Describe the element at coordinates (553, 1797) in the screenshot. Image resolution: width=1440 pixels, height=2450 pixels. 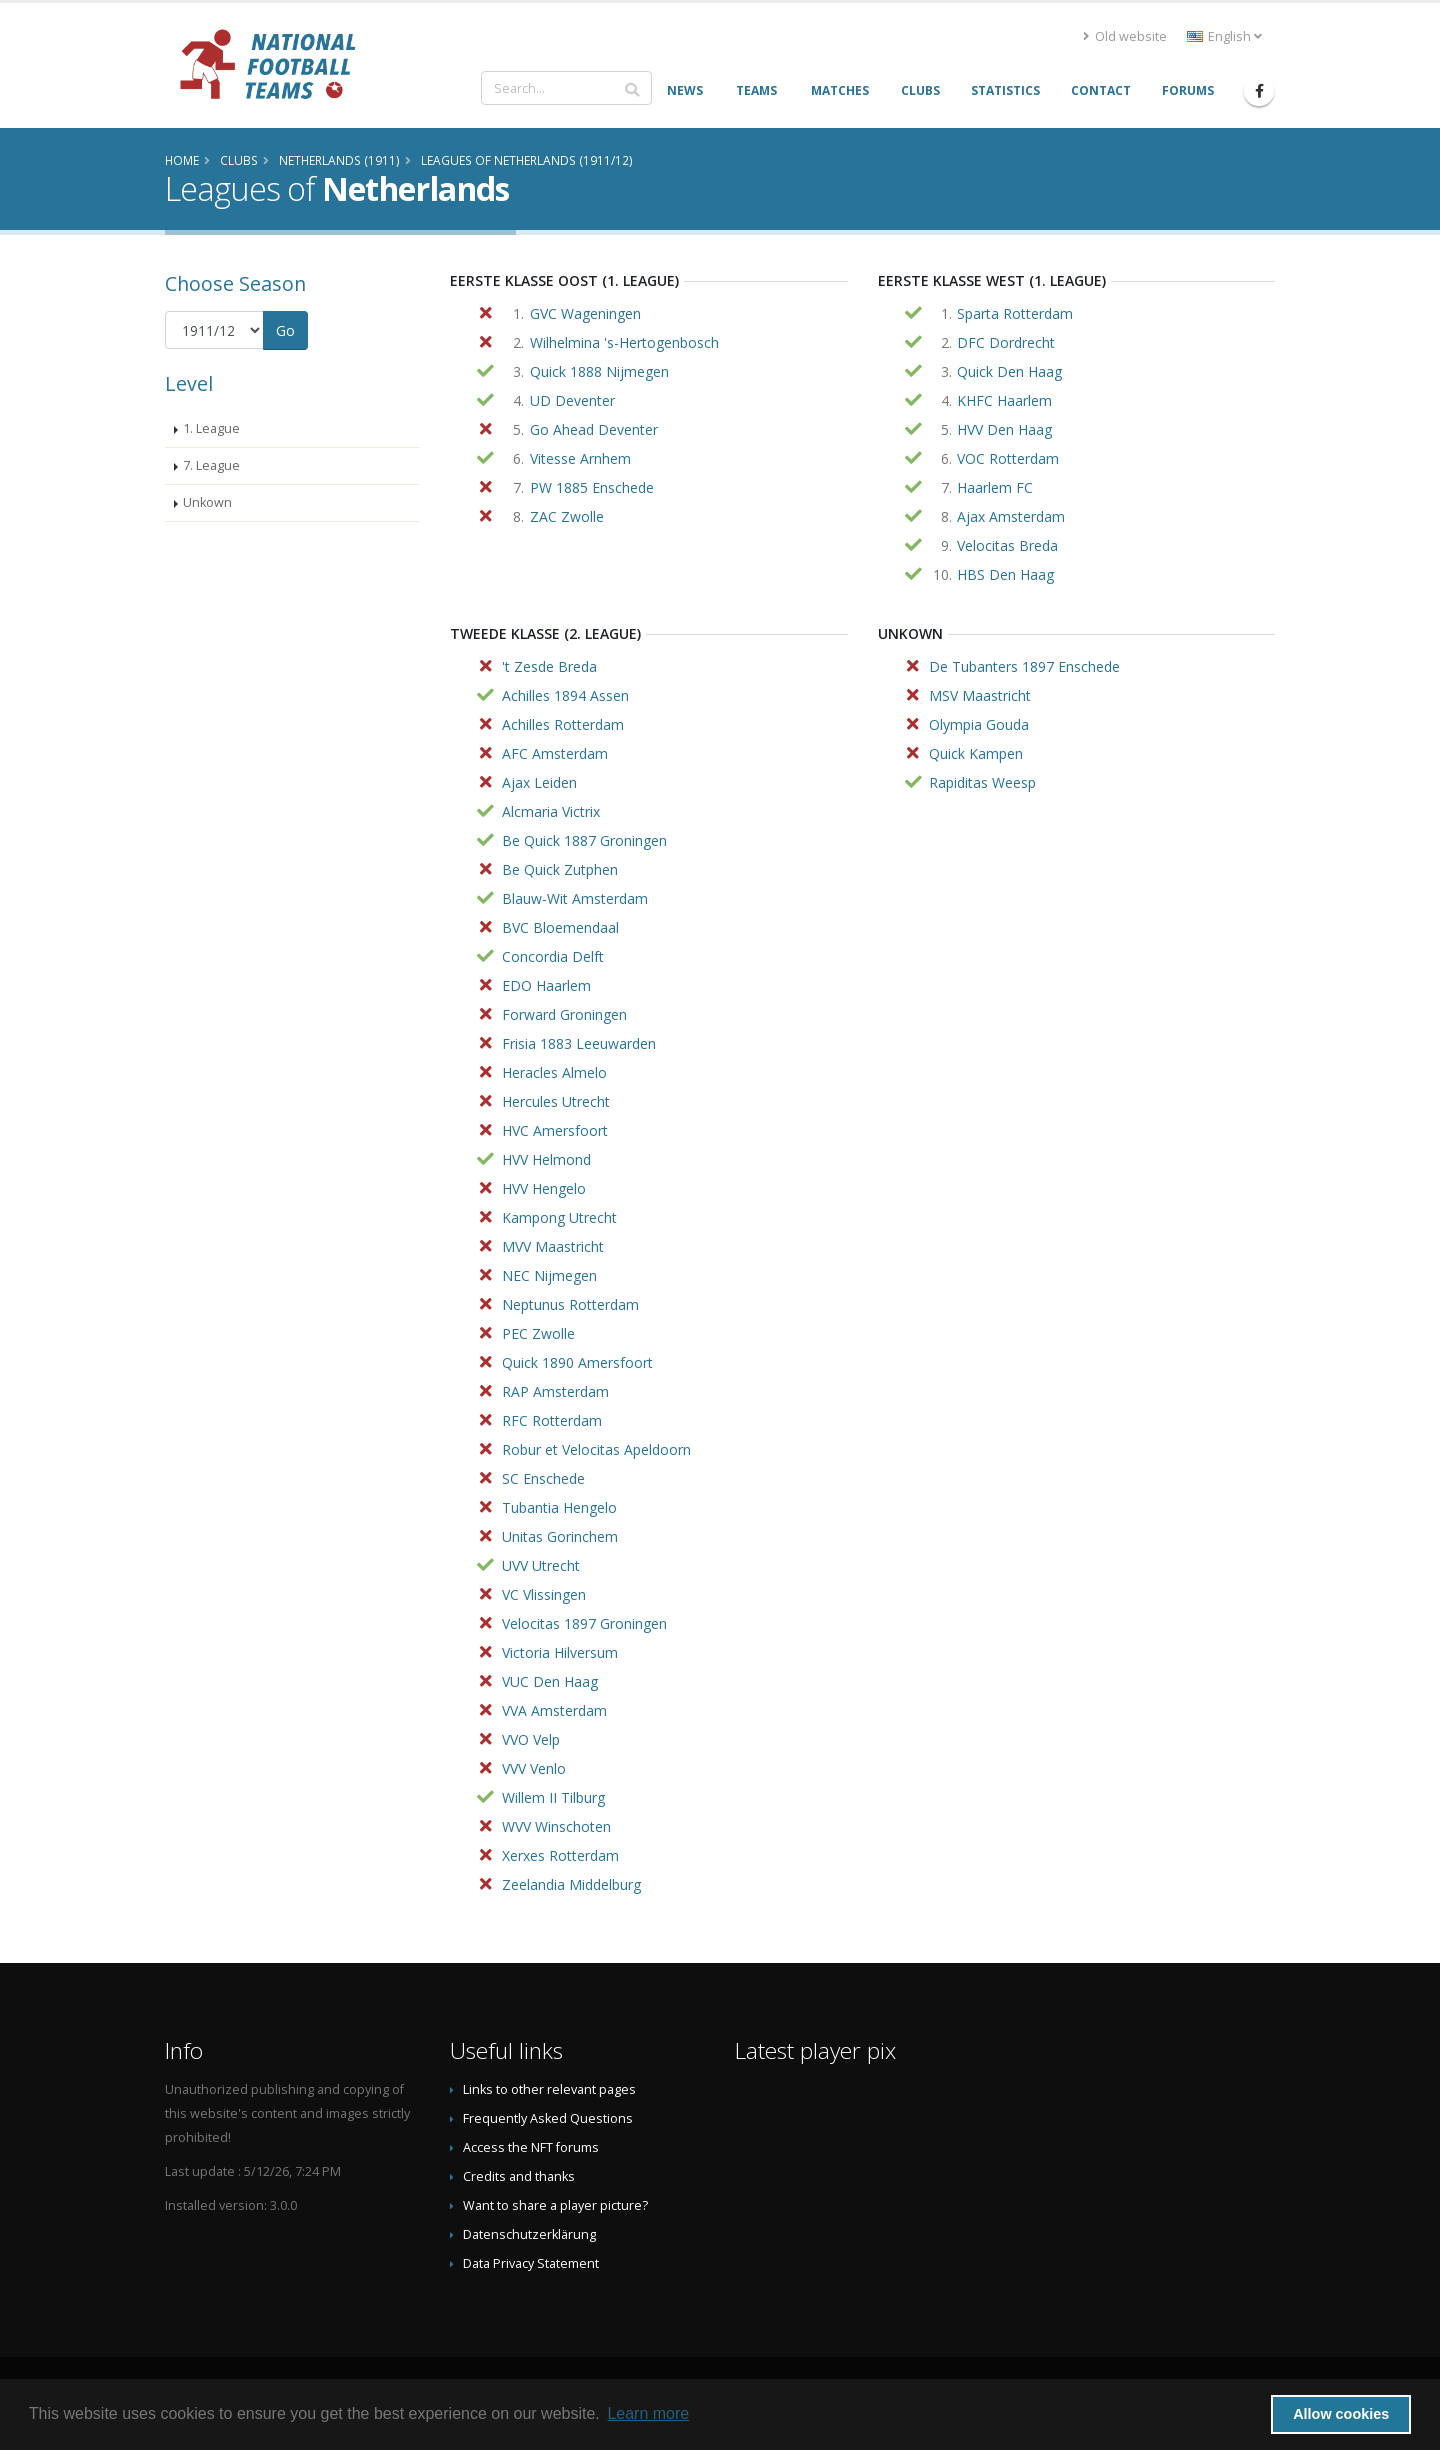
I see `Willem II Tilburg` at that location.